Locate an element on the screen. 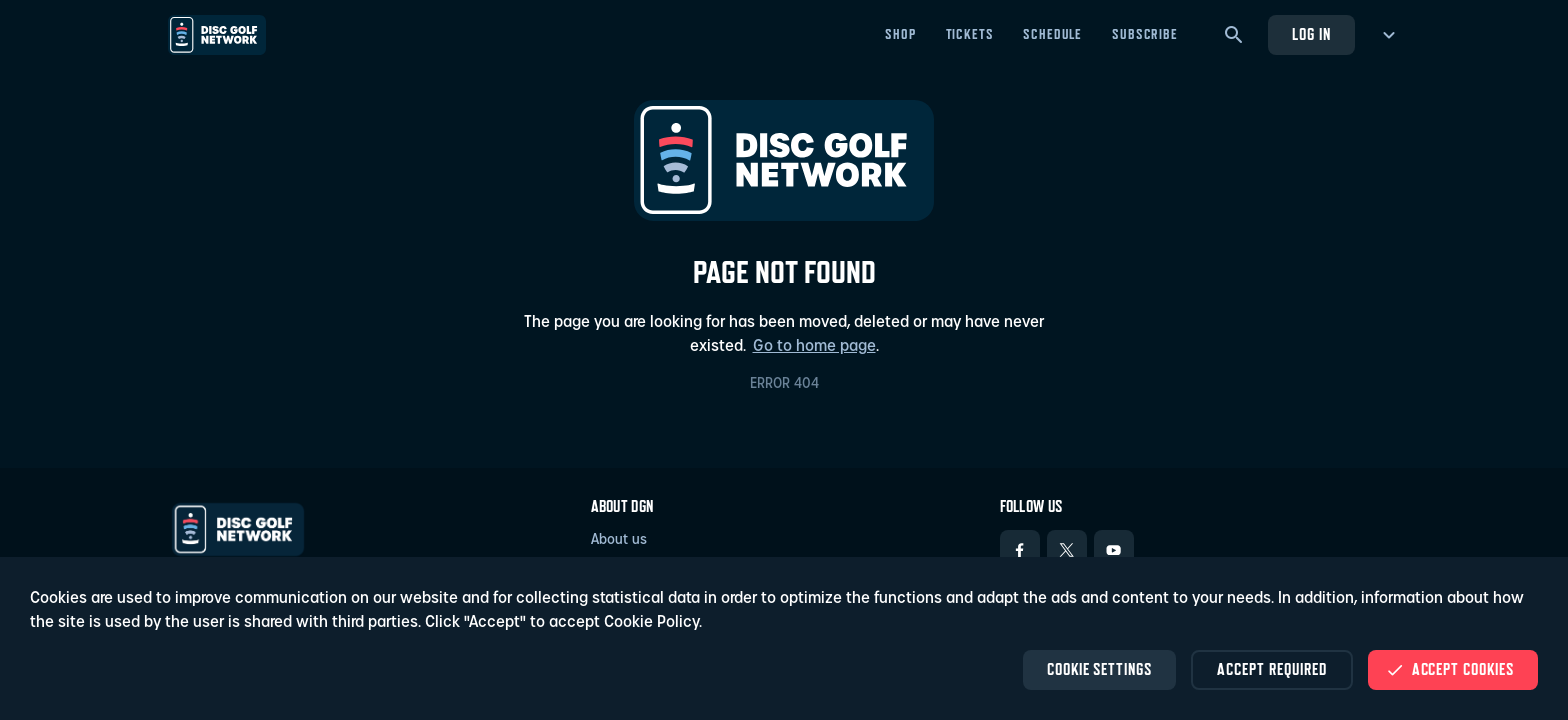 This screenshot has width=1568, height=720. [more menu] is located at coordinates (1385, 35).